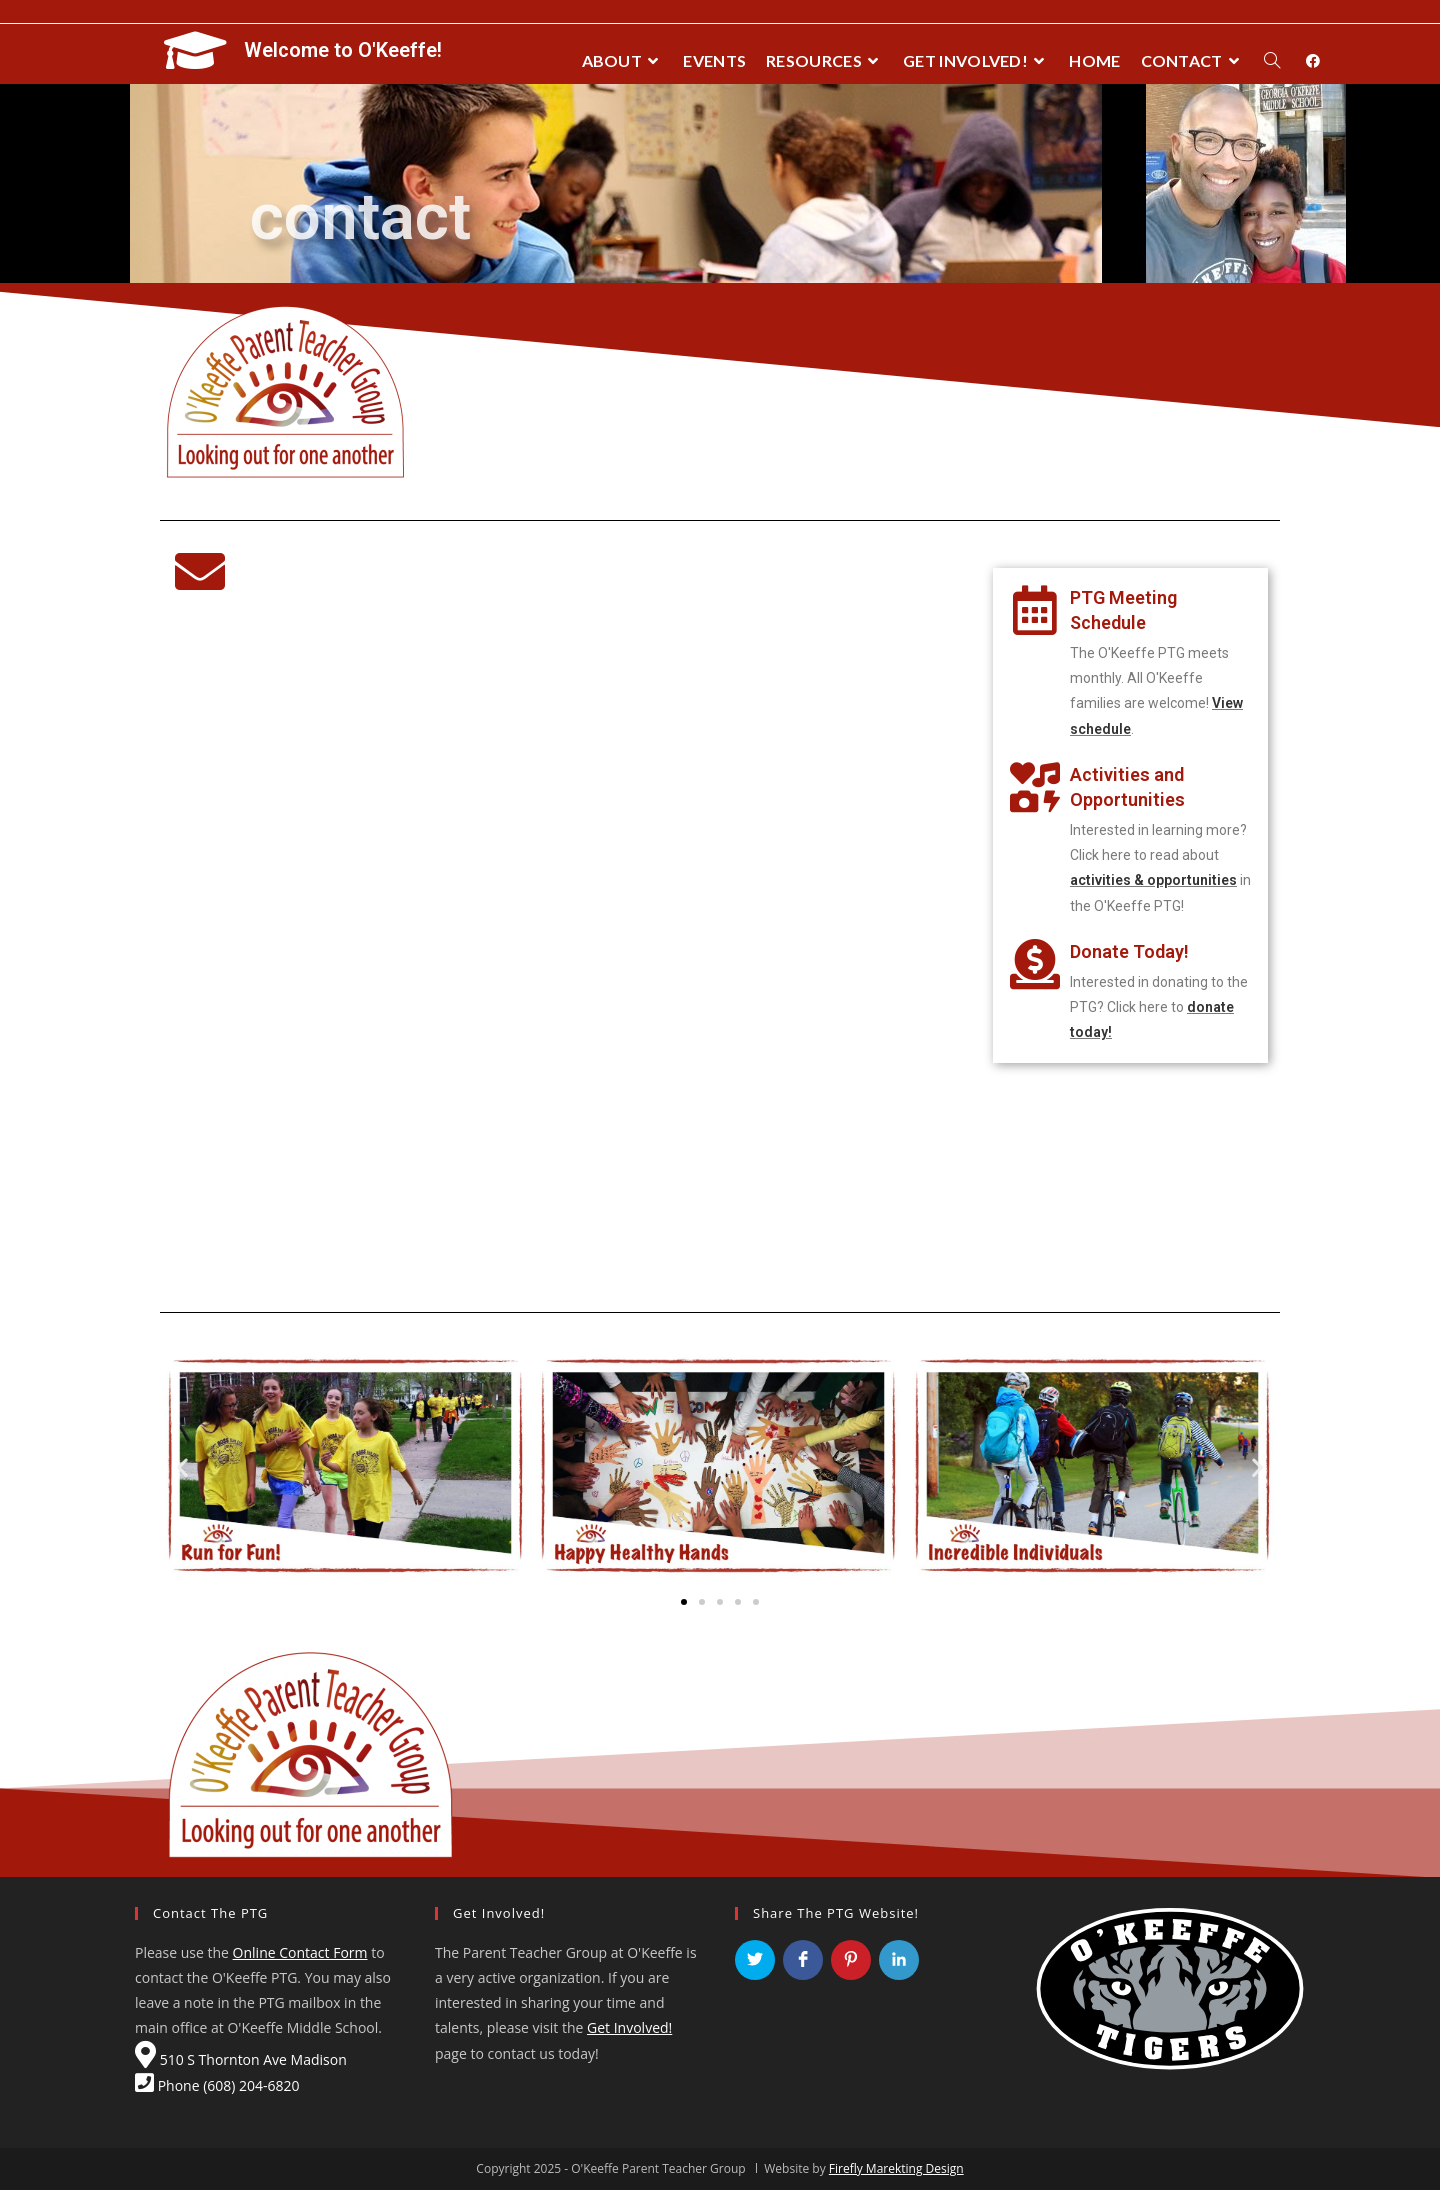  I want to click on 510 S Thornton Ave Madison, so click(241, 2059).